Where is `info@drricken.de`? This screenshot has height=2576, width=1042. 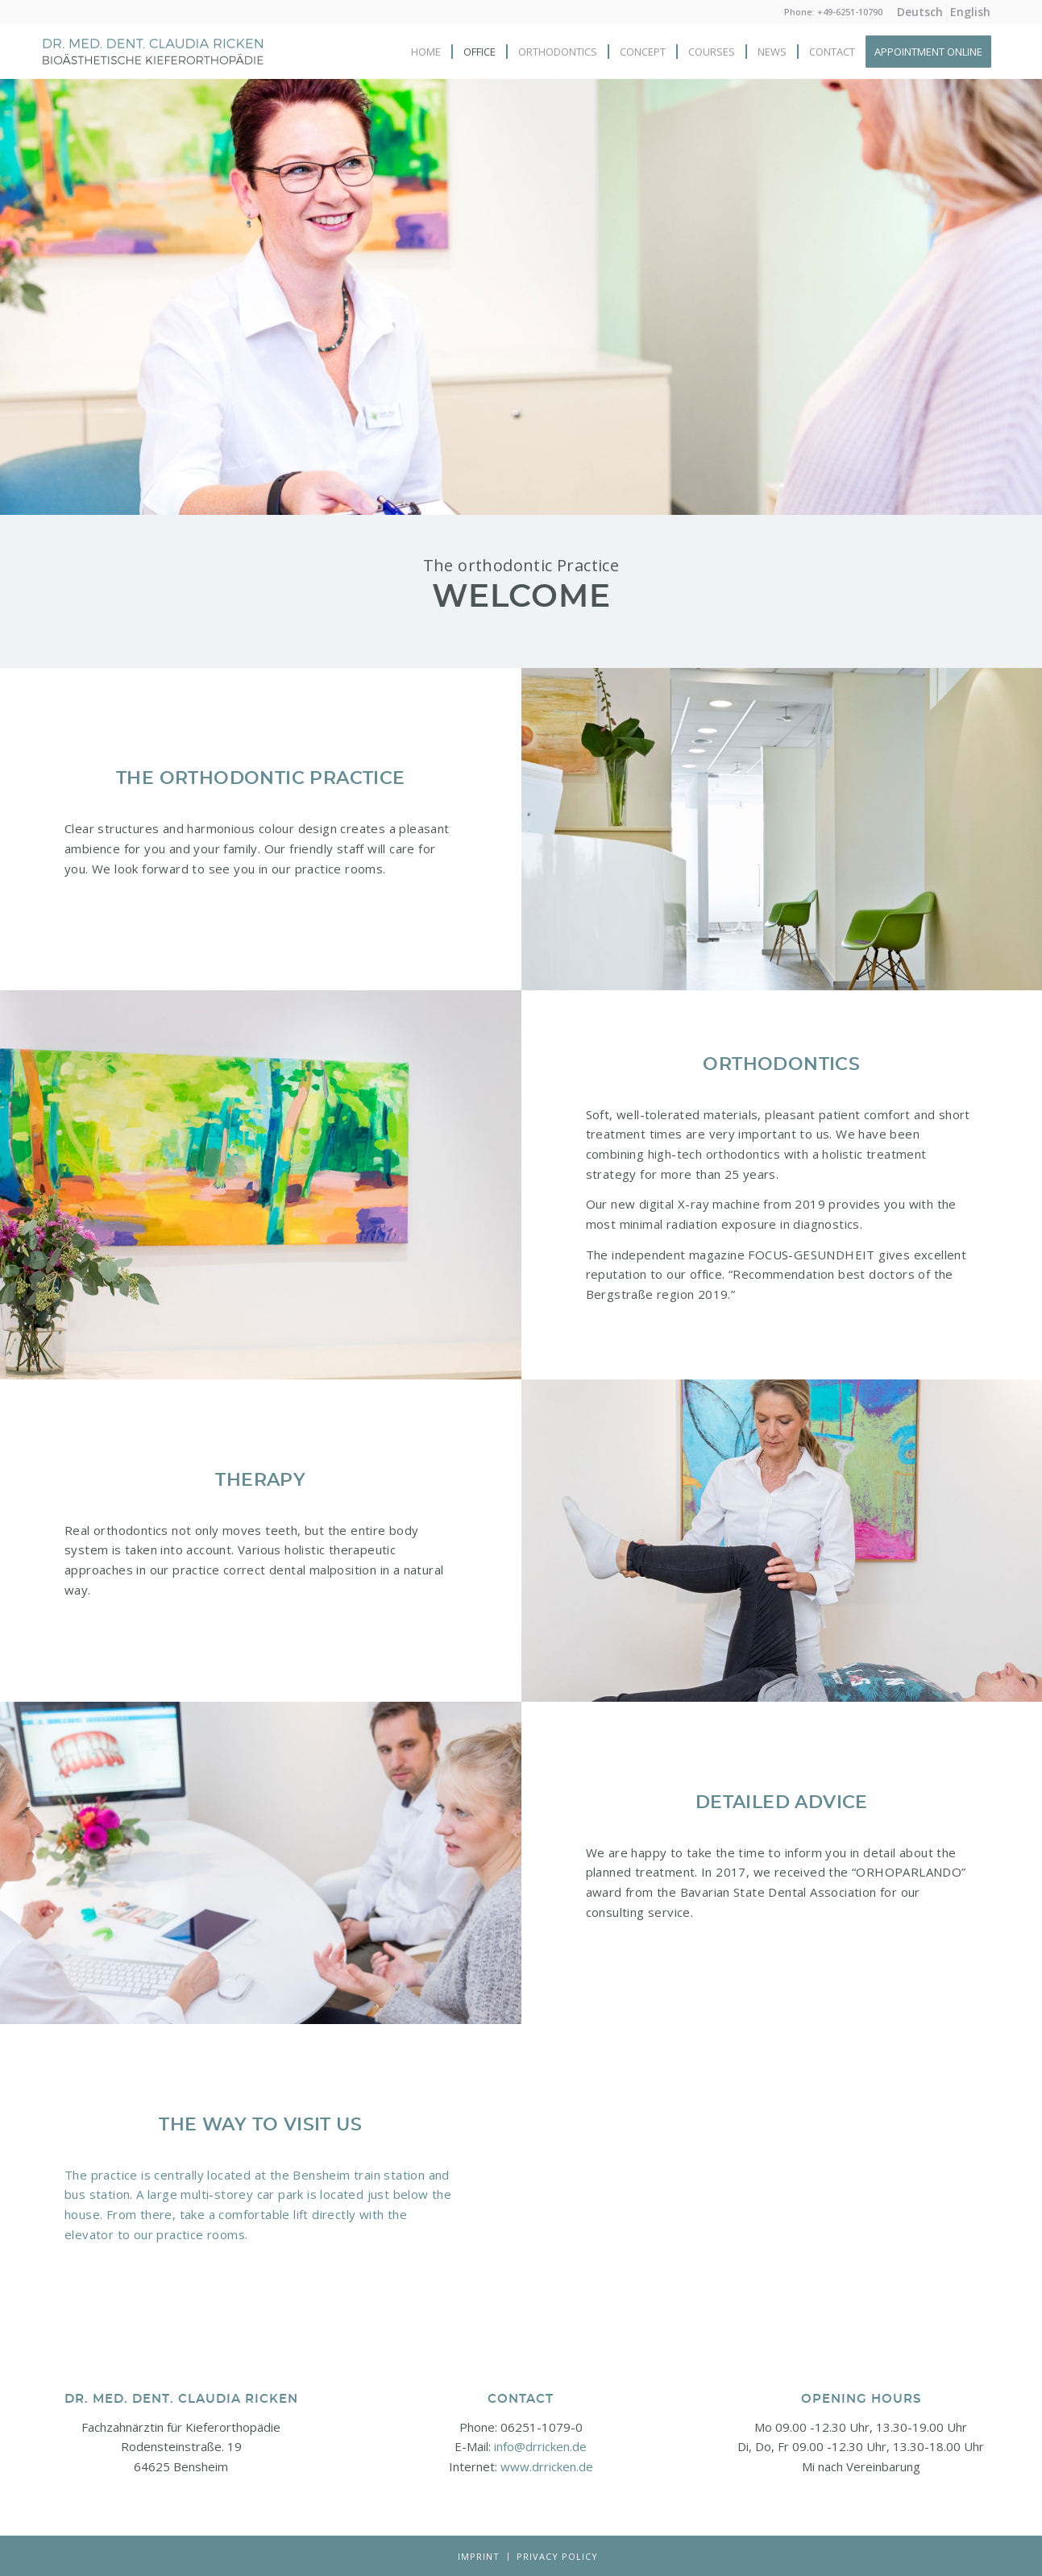 info@drricken.de is located at coordinates (540, 2446).